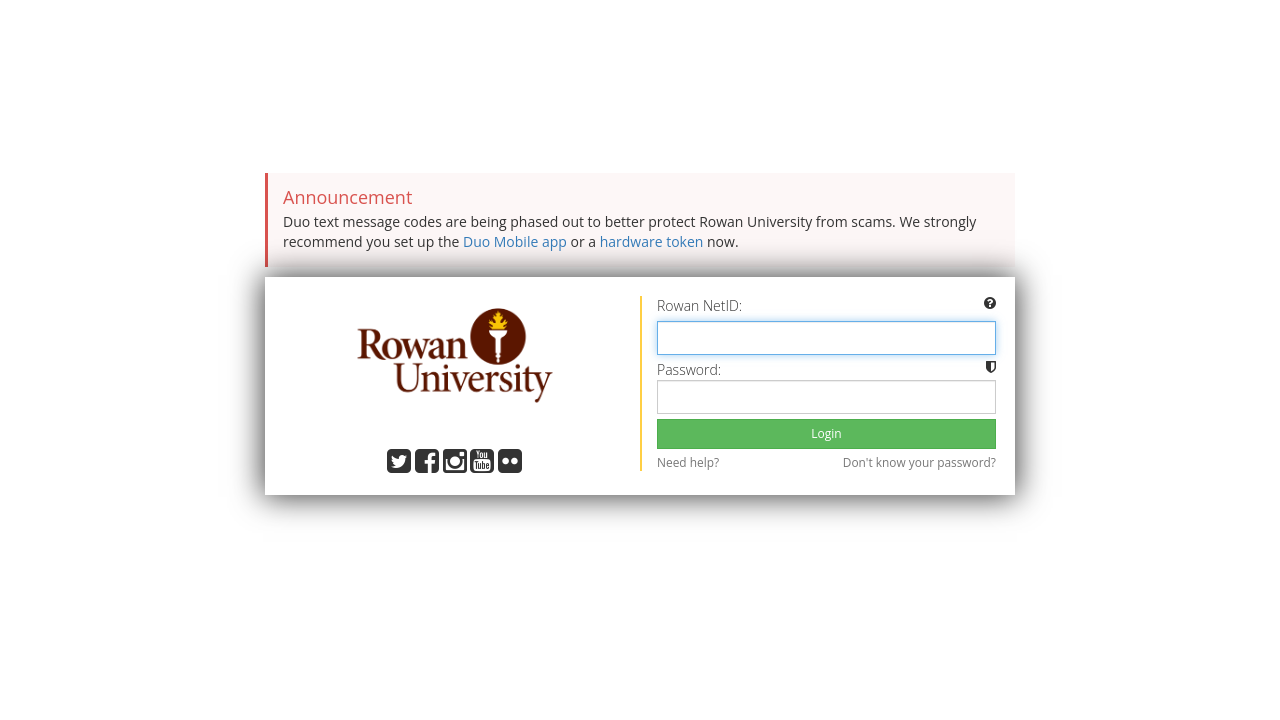 The image size is (1280, 720). Describe the element at coordinates (652, 241) in the screenshot. I see `hardware token` at that location.